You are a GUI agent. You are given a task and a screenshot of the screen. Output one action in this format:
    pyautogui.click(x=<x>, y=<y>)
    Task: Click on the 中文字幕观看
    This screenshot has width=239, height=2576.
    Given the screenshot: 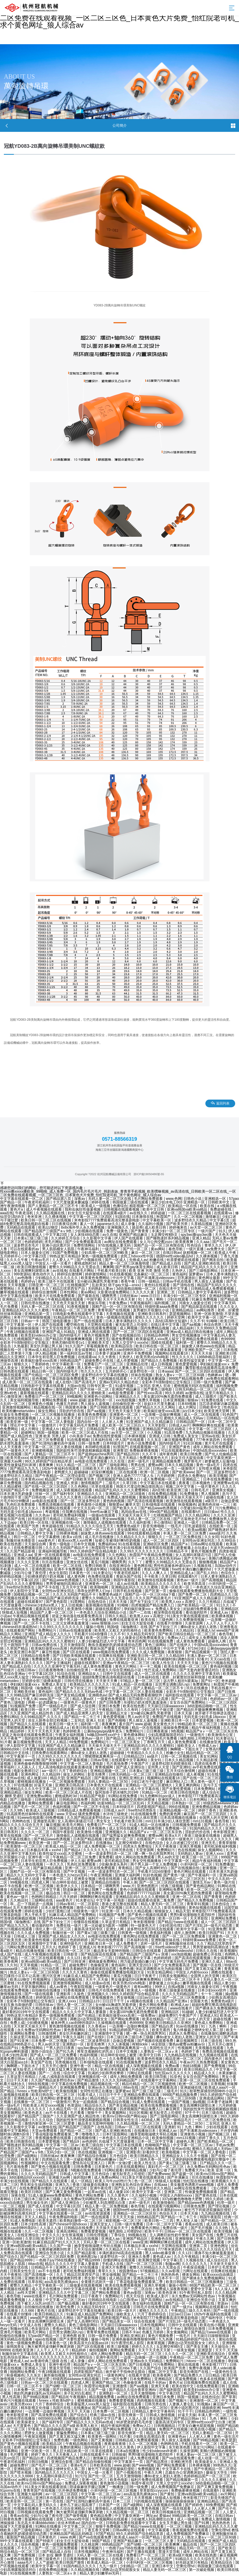 What is the action you would take?
    pyautogui.click(x=159, y=2531)
    